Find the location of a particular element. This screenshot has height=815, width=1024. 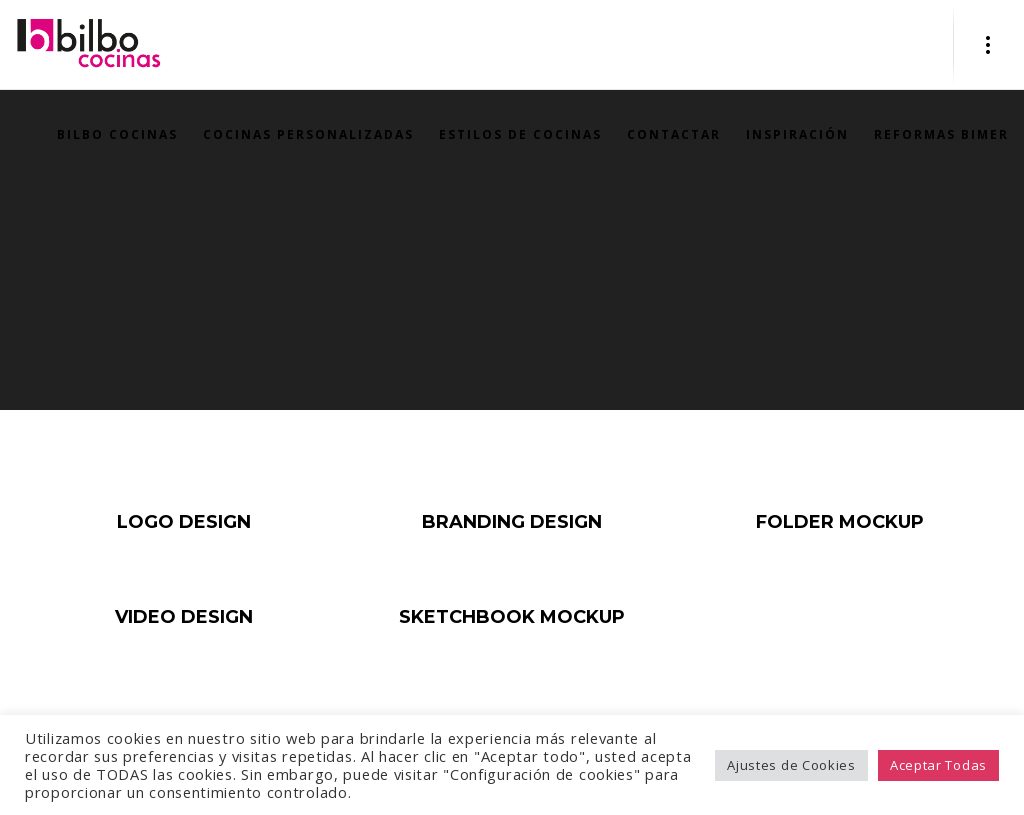

Ajustes de Cookies [button] is located at coordinates (791, 765).